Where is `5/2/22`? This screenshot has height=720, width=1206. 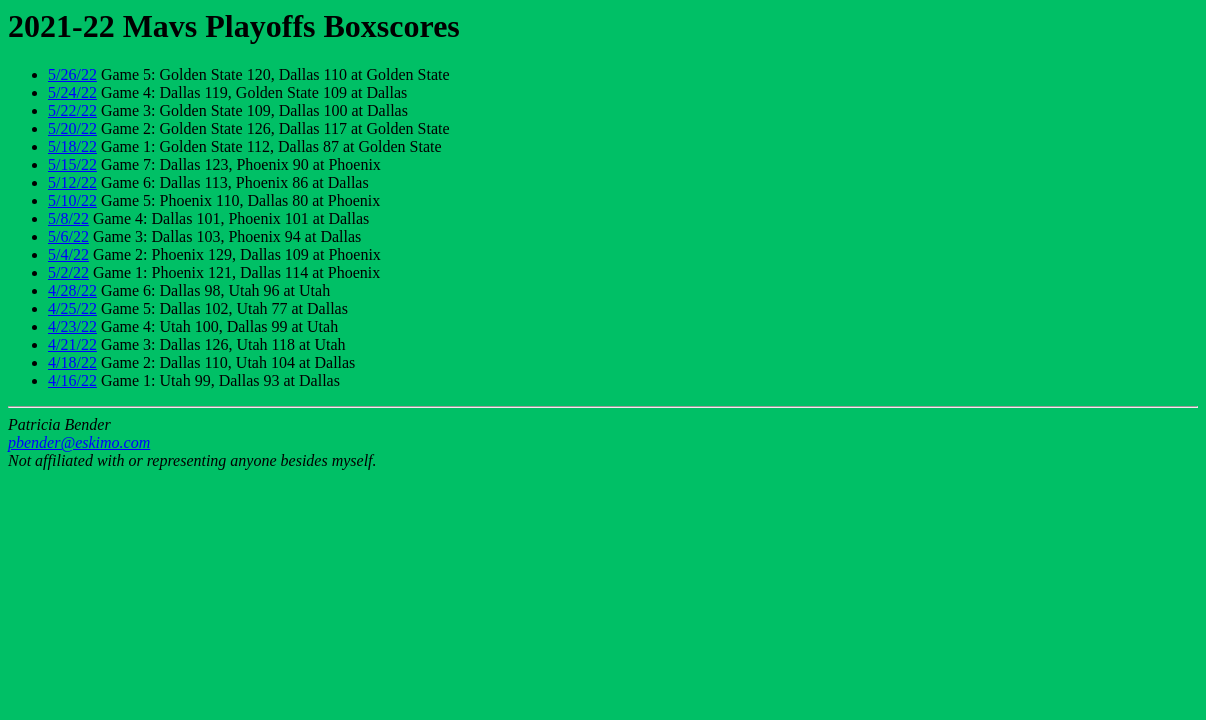
5/2/22 is located at coordinates (68, 272).